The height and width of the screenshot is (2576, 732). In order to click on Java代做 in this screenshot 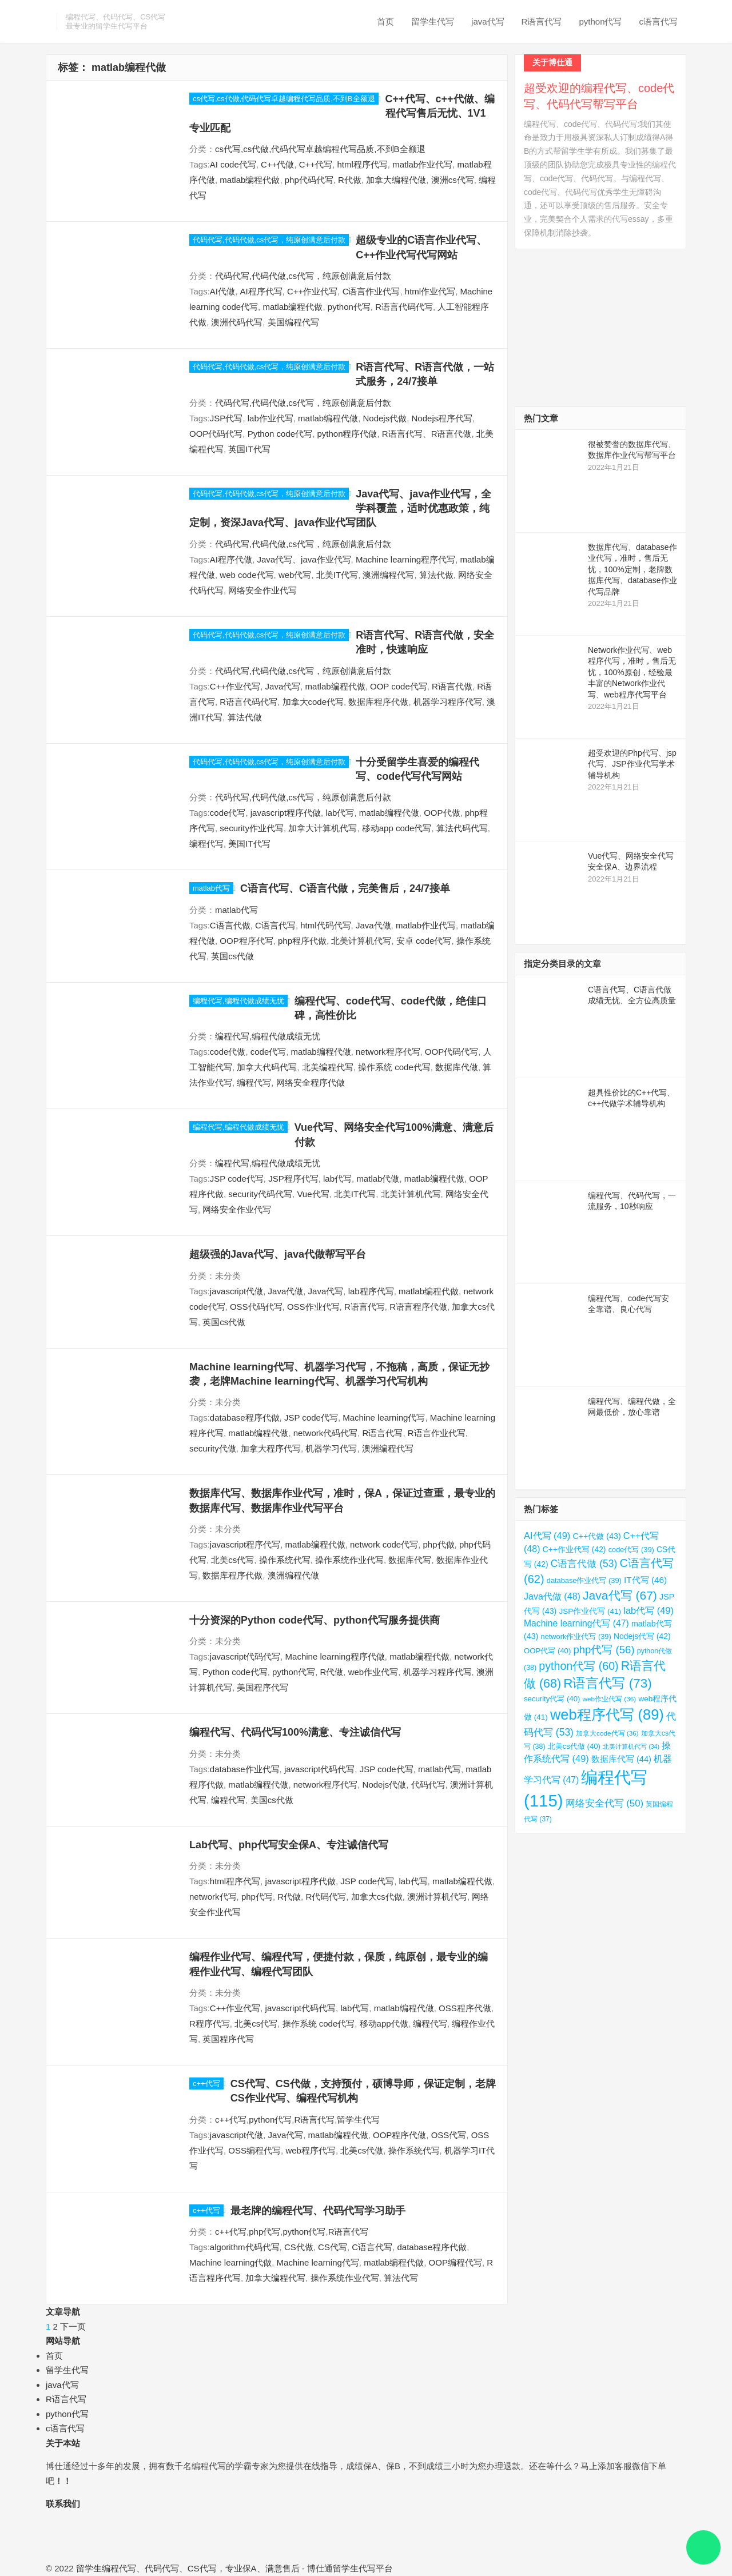, I will do `click(373, 925)`.